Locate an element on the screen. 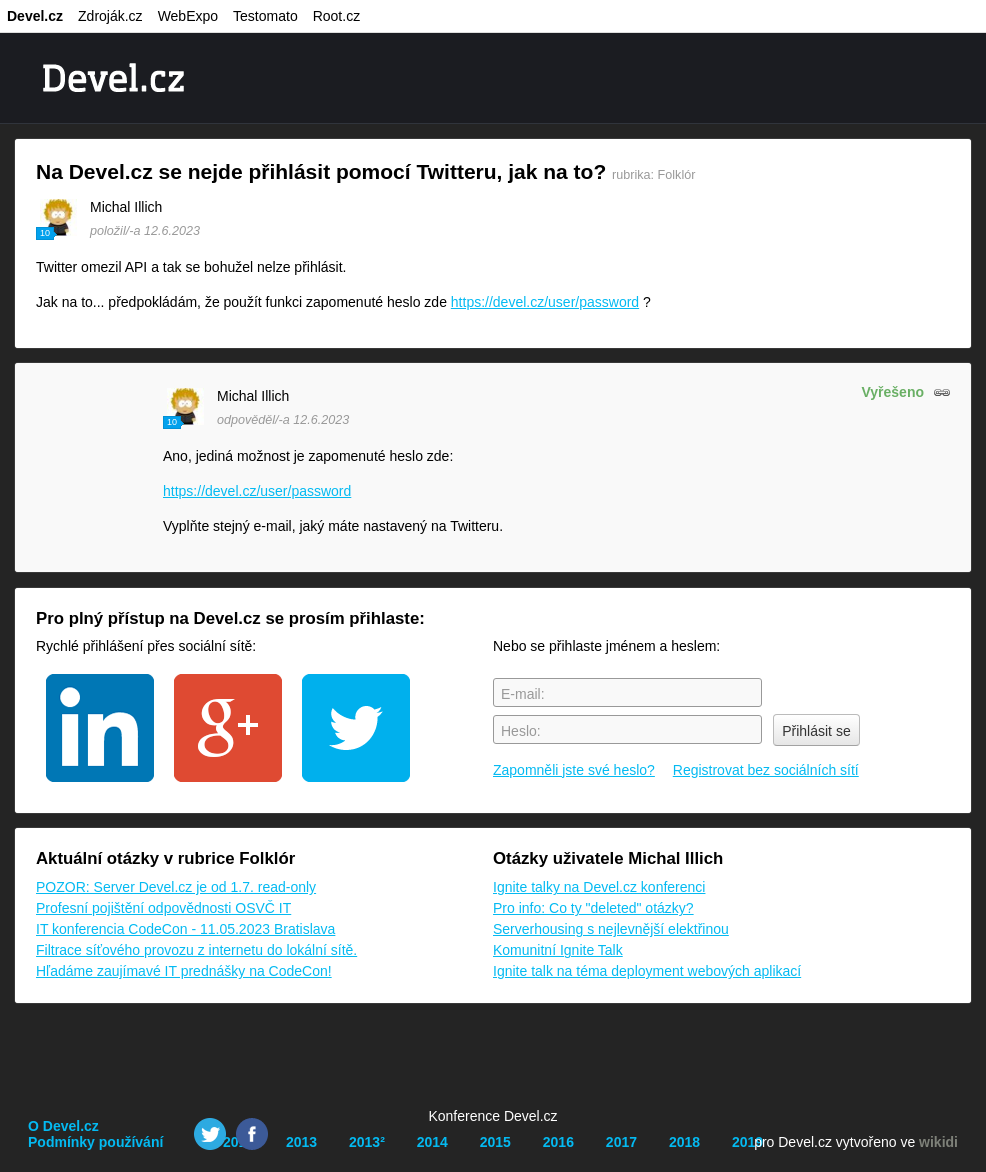  Podmínky používání is located at coordinates (95, 1142).